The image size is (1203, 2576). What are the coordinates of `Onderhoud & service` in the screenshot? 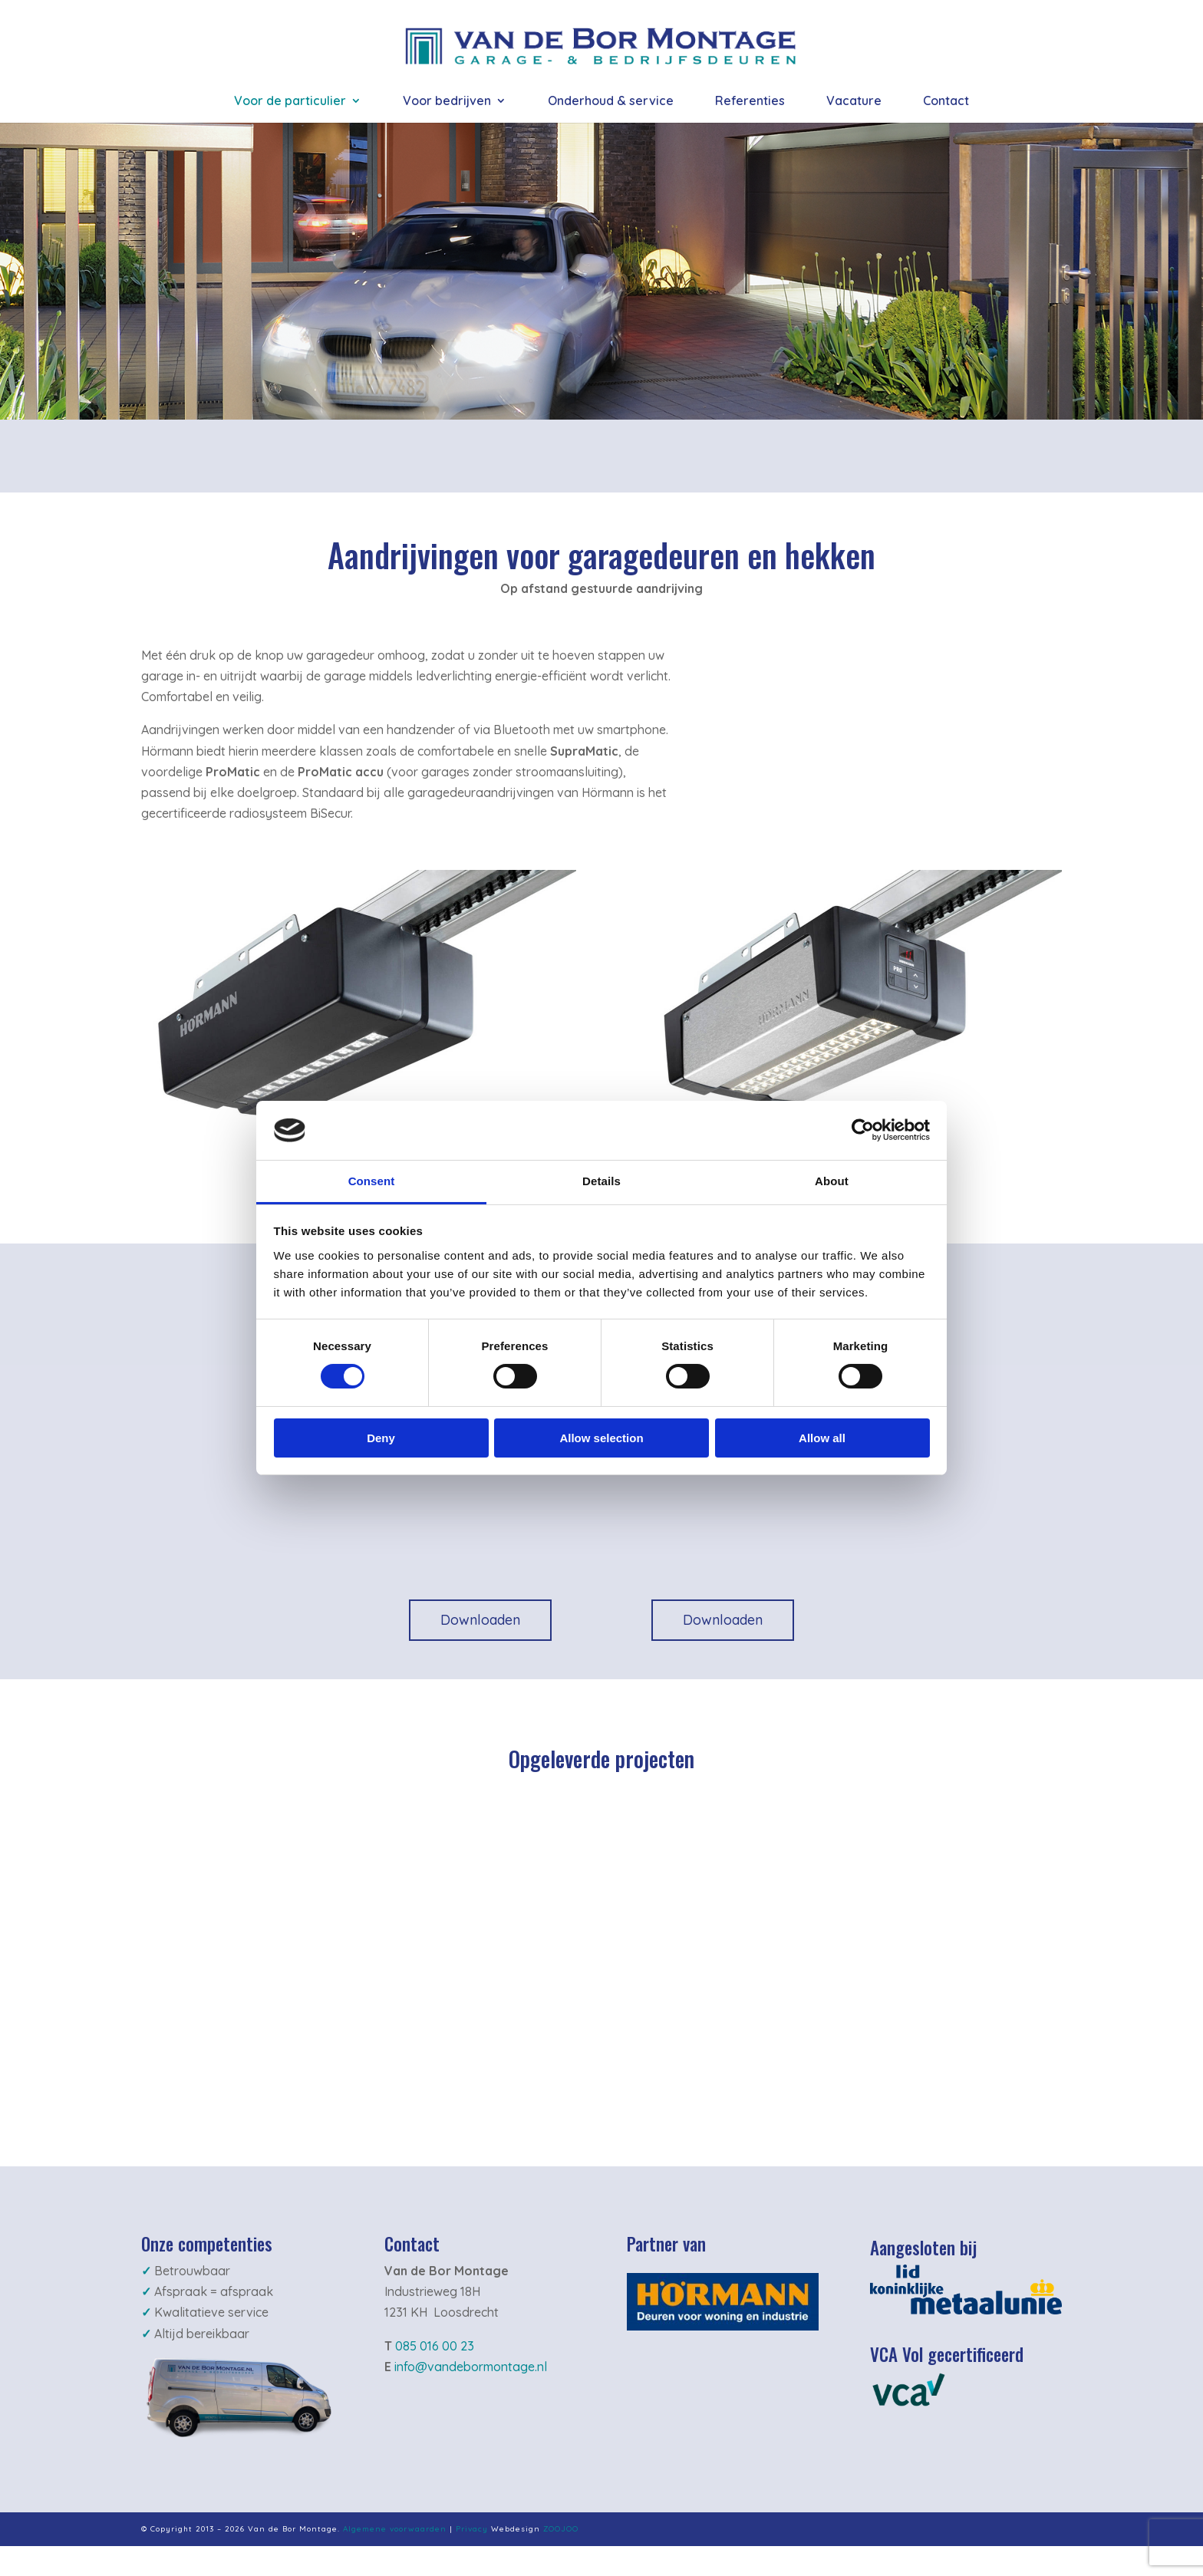 It's located at (611, 101).